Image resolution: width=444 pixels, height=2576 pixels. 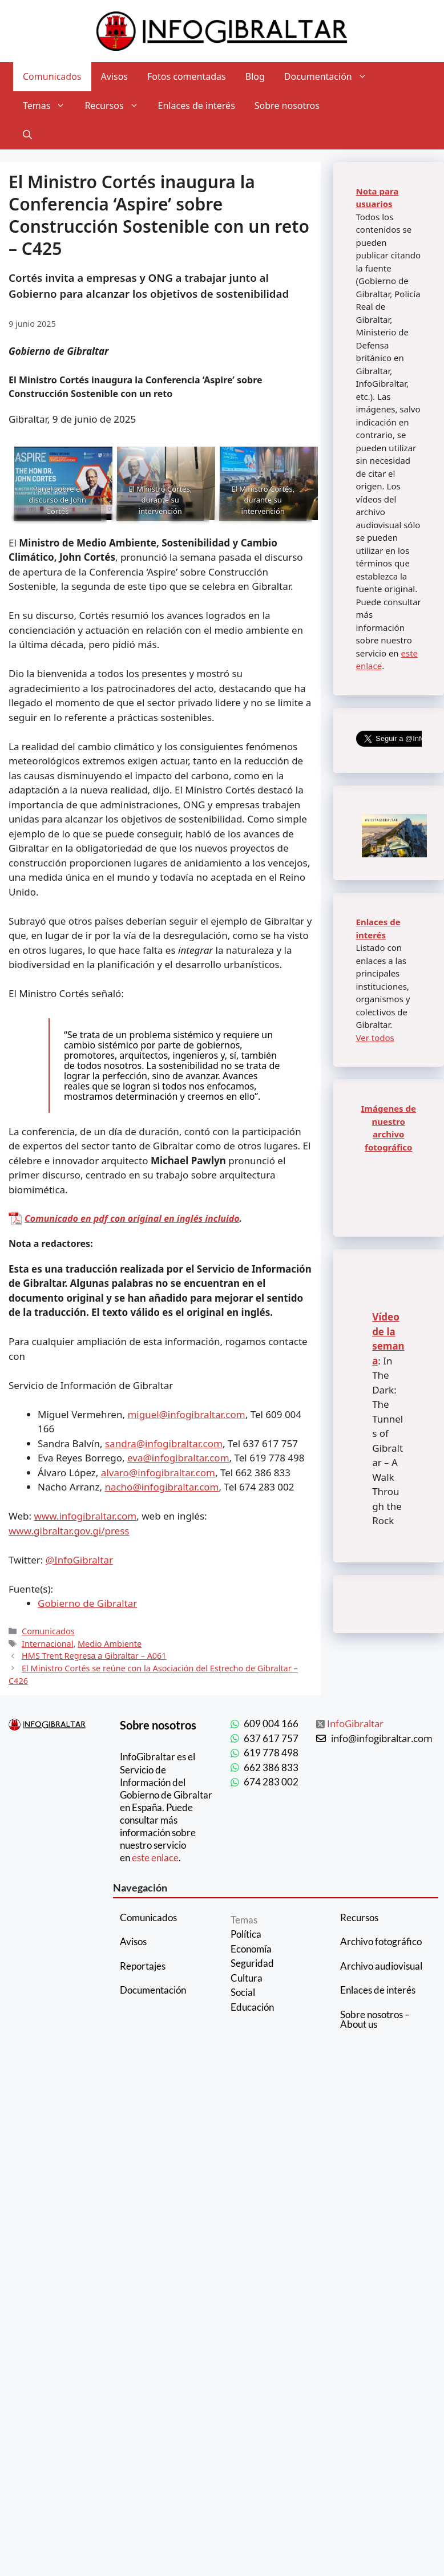 I want to click on 609 004 166, so click(x=271, y=1724).